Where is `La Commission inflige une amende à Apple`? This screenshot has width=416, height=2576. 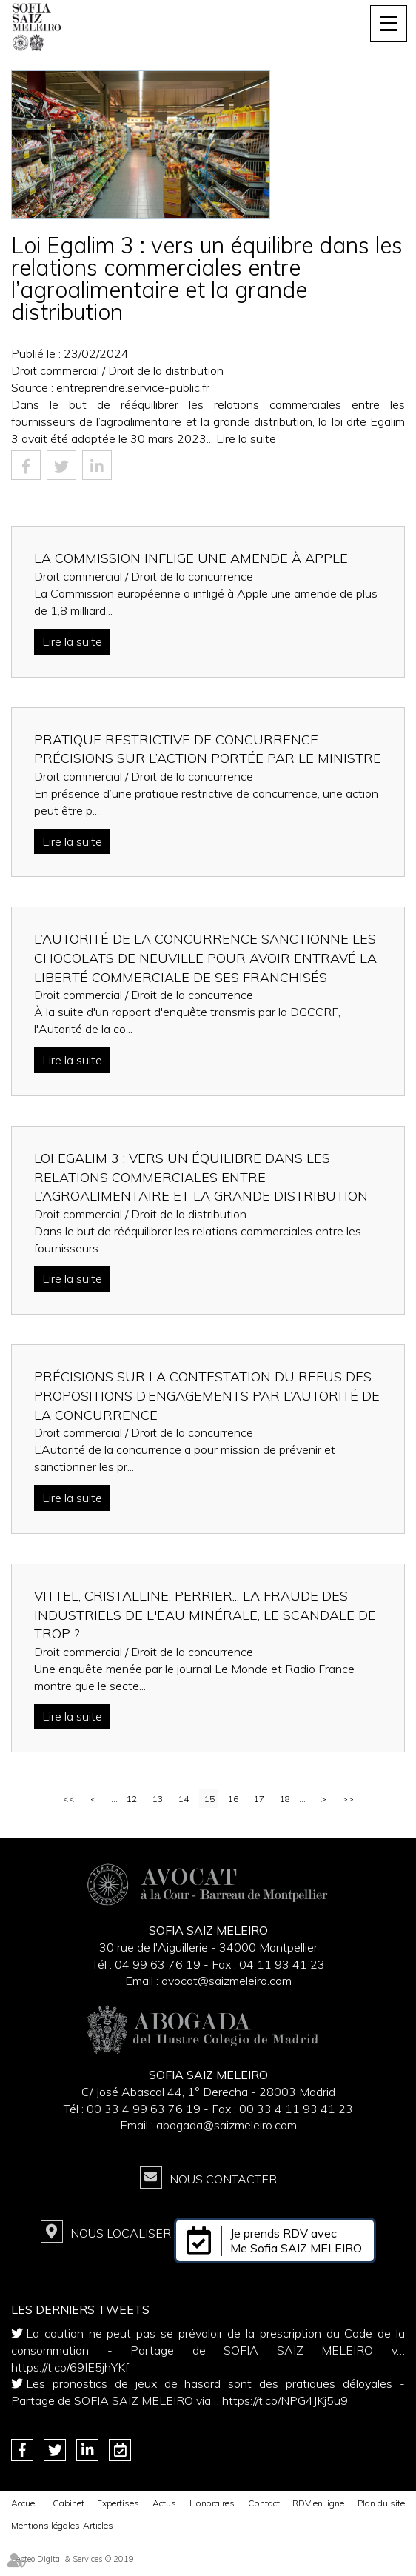 La Commission inflige une amende à Apple is located at coordinates (191, 558).